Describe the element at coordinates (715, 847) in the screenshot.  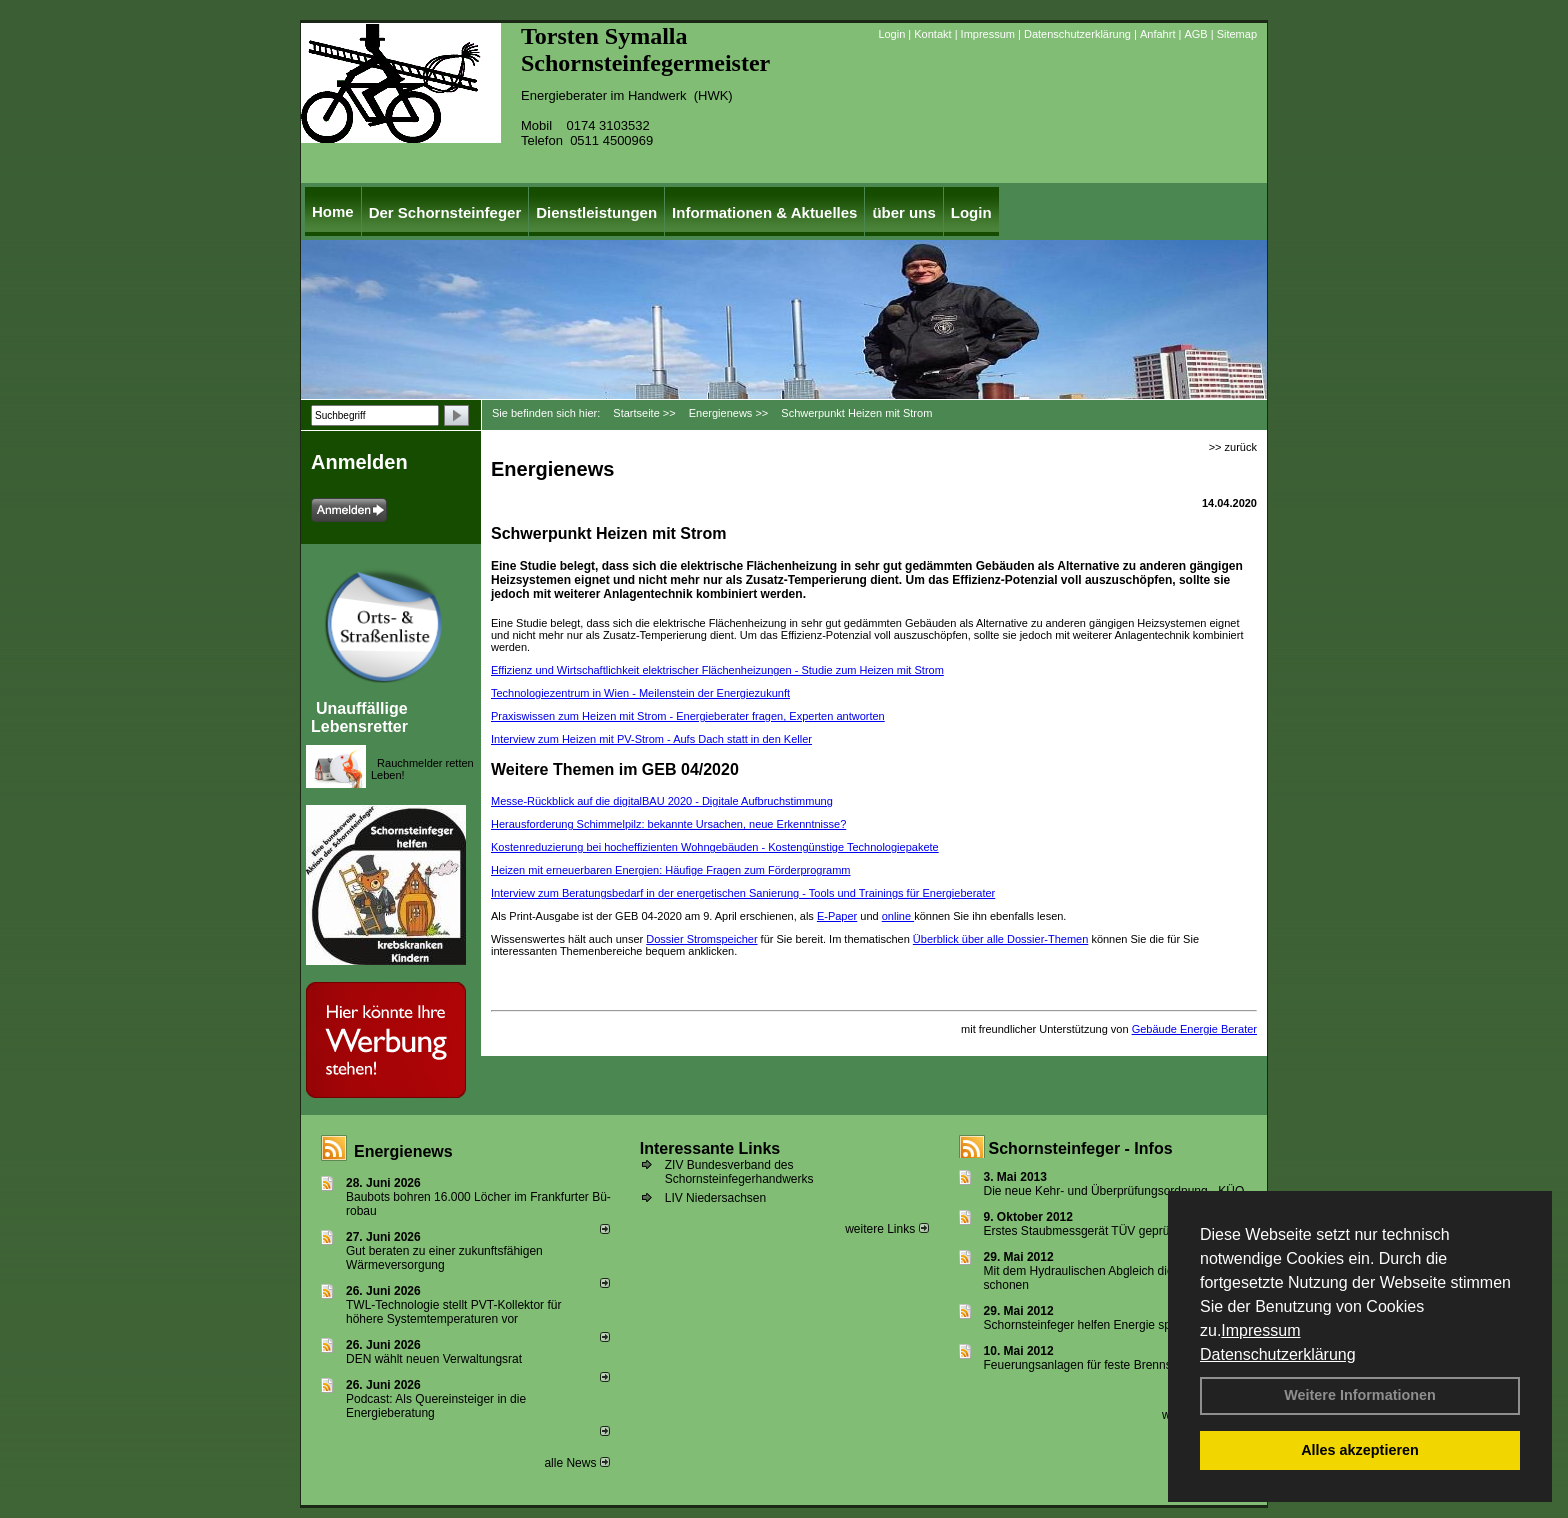
I see `Kostenreduzierung bei hocheffizienten Wohngebäuden - Kostengünstige Technologie­pakete` at that location.